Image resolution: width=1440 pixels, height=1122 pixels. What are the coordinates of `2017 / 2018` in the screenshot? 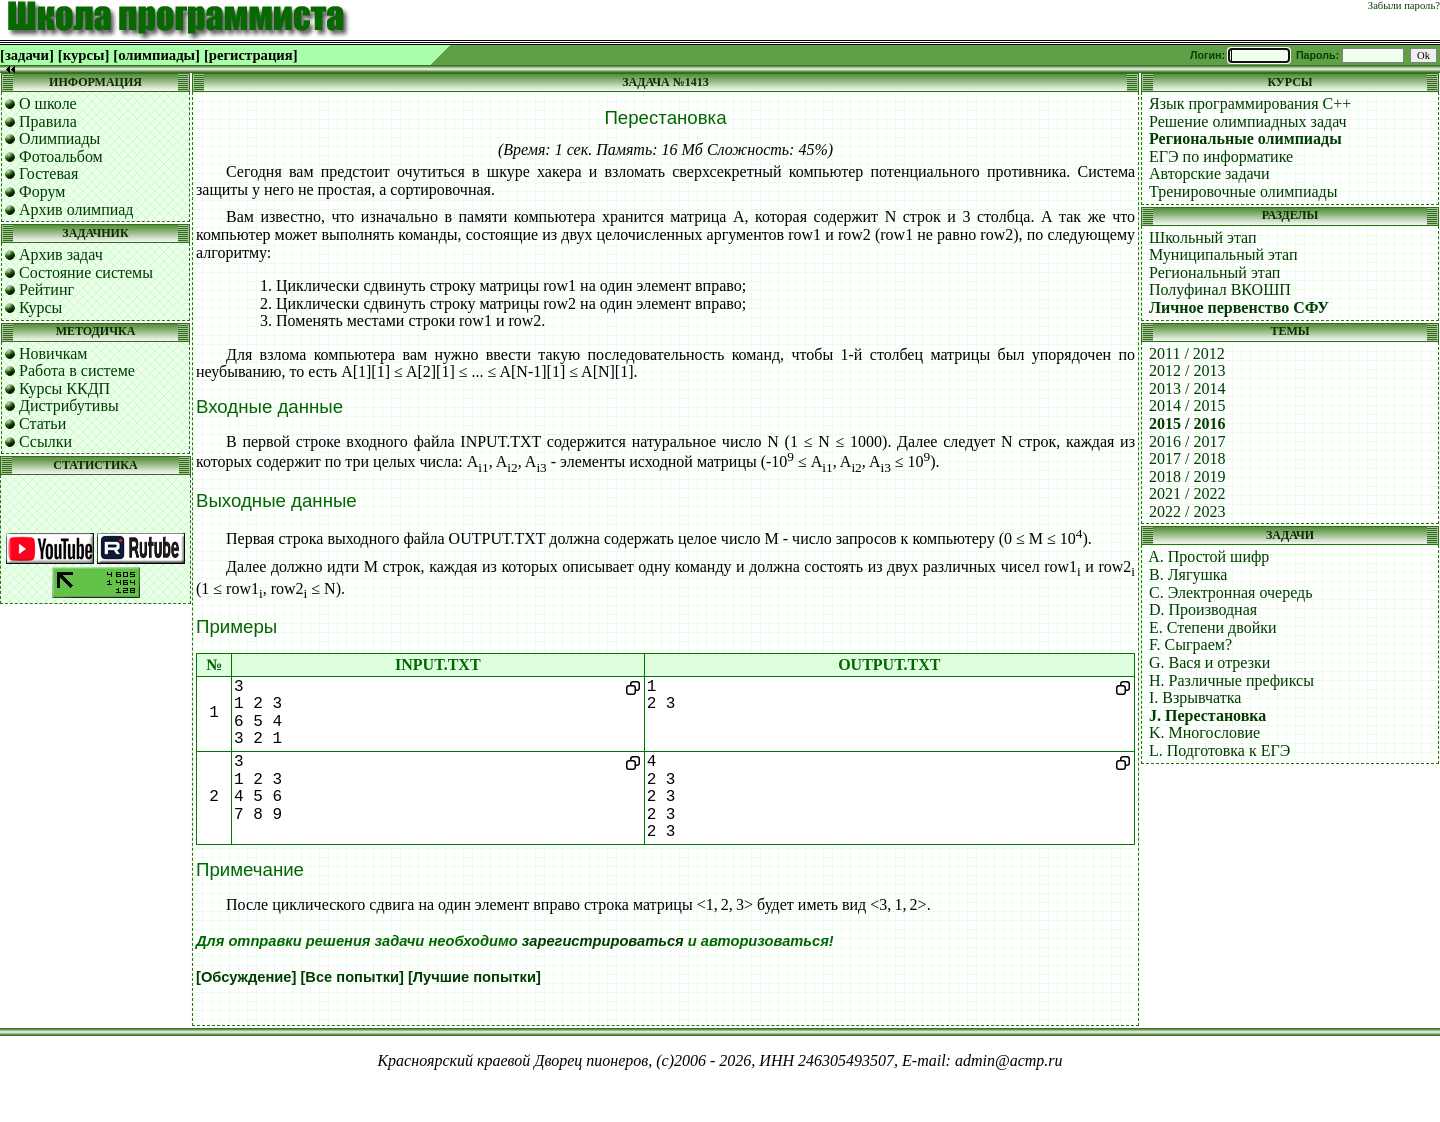 It's located at (1187, 458).